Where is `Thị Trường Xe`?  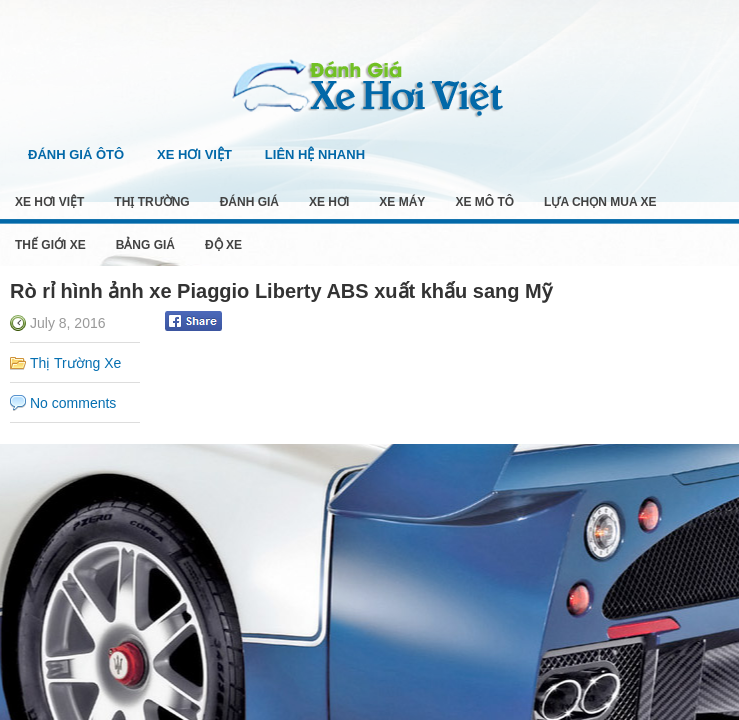 Thị Trường Xe is located at coordinates (75, 363).